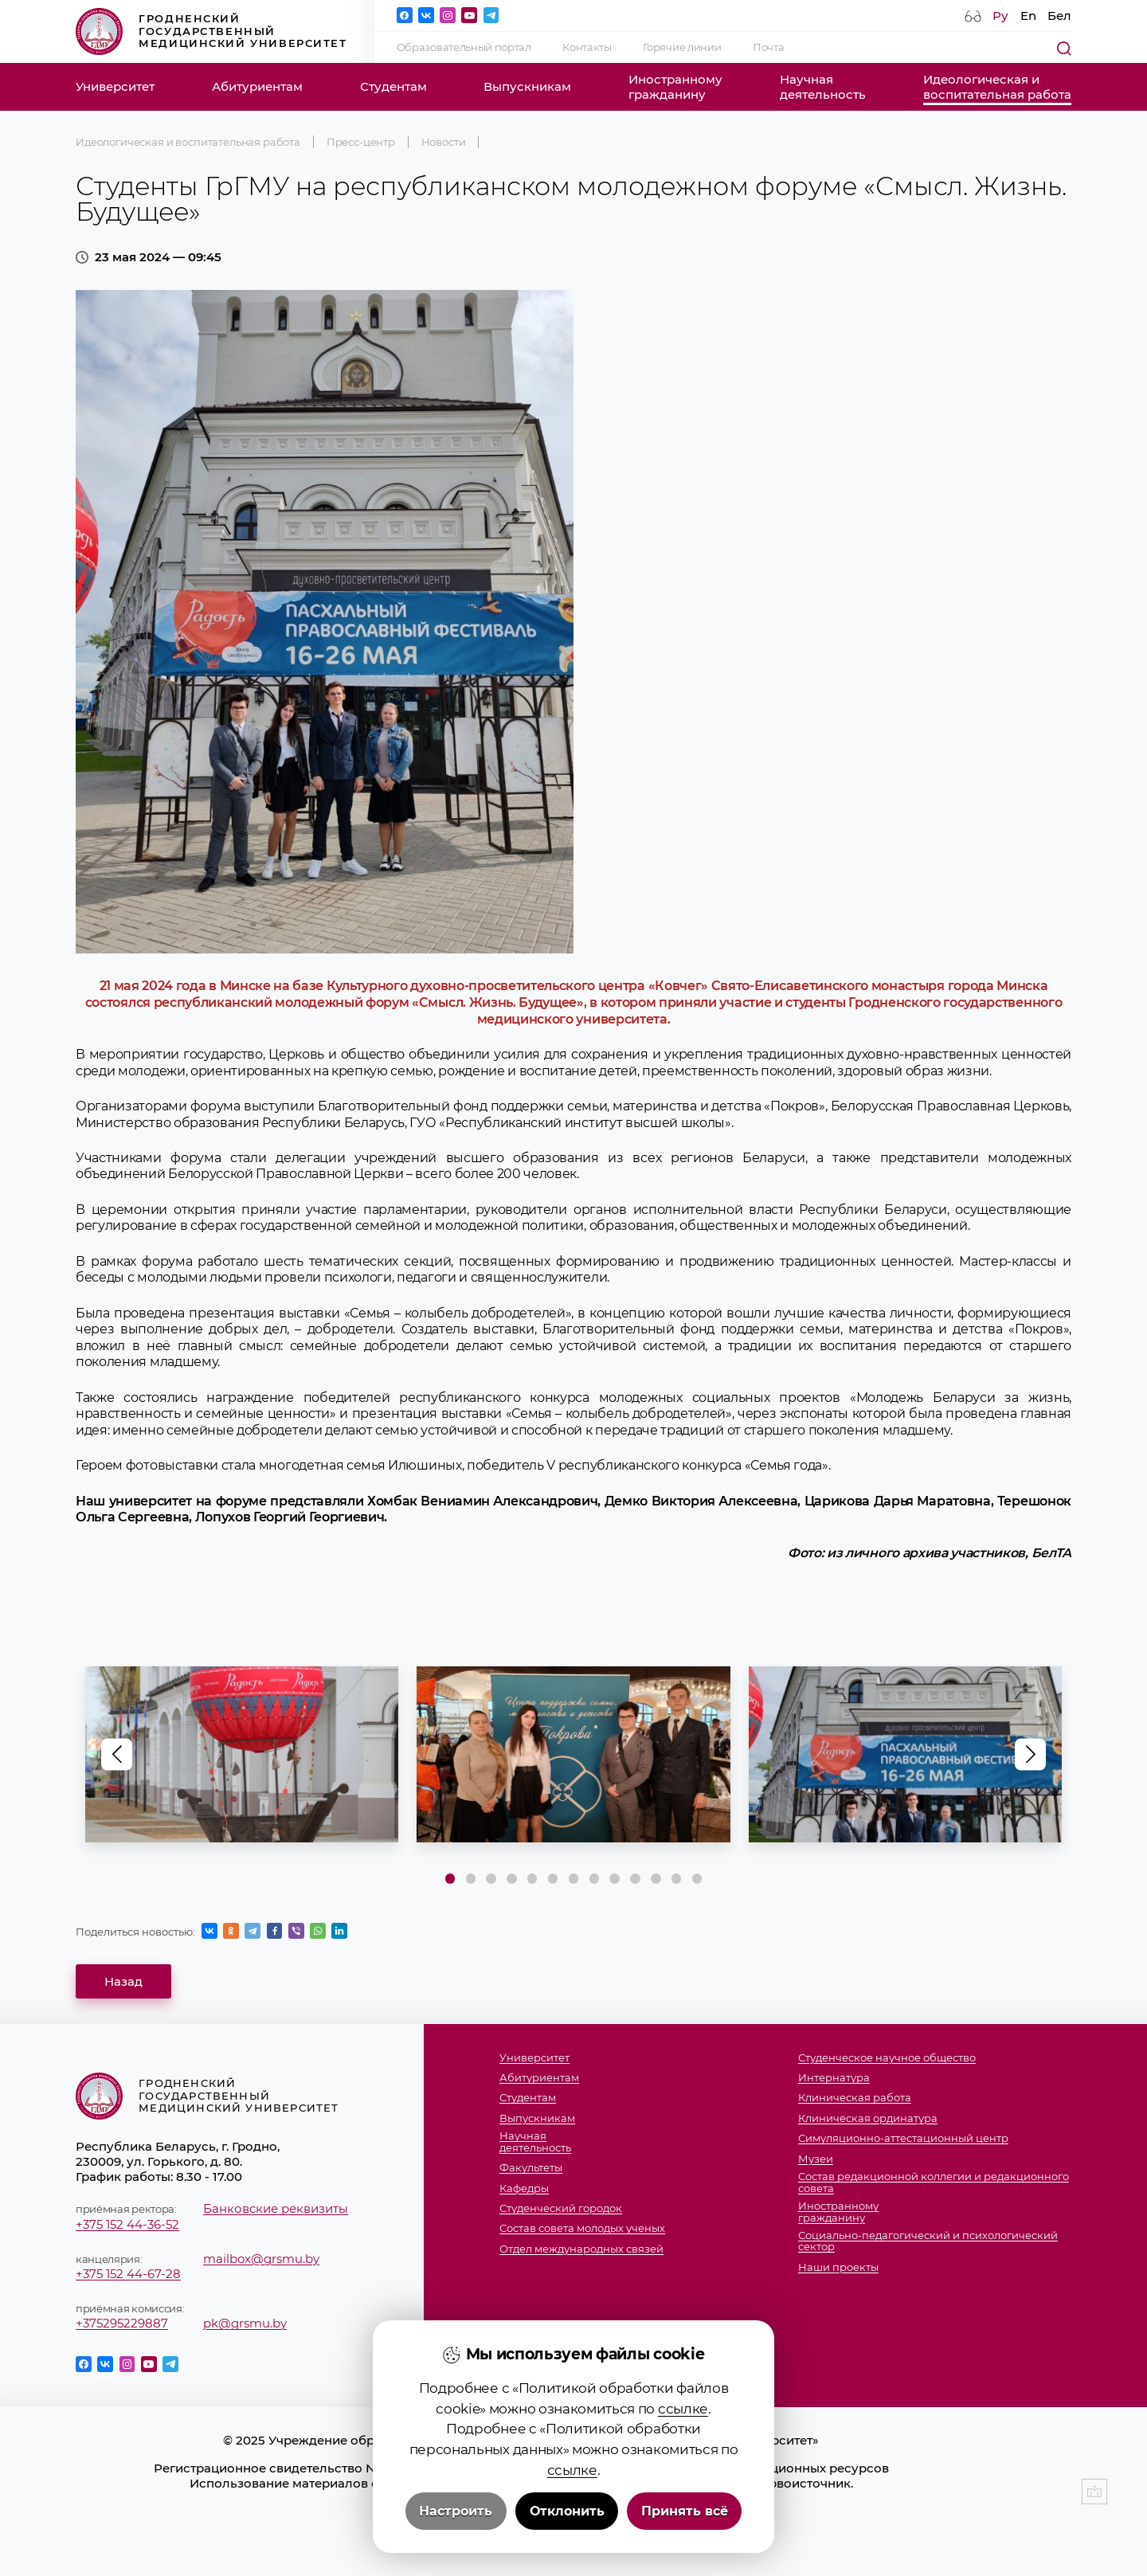  What do you see at coordinates (527, 86) in the screenshot?
I see `Выпускникам` at bounding box center [527, 86].